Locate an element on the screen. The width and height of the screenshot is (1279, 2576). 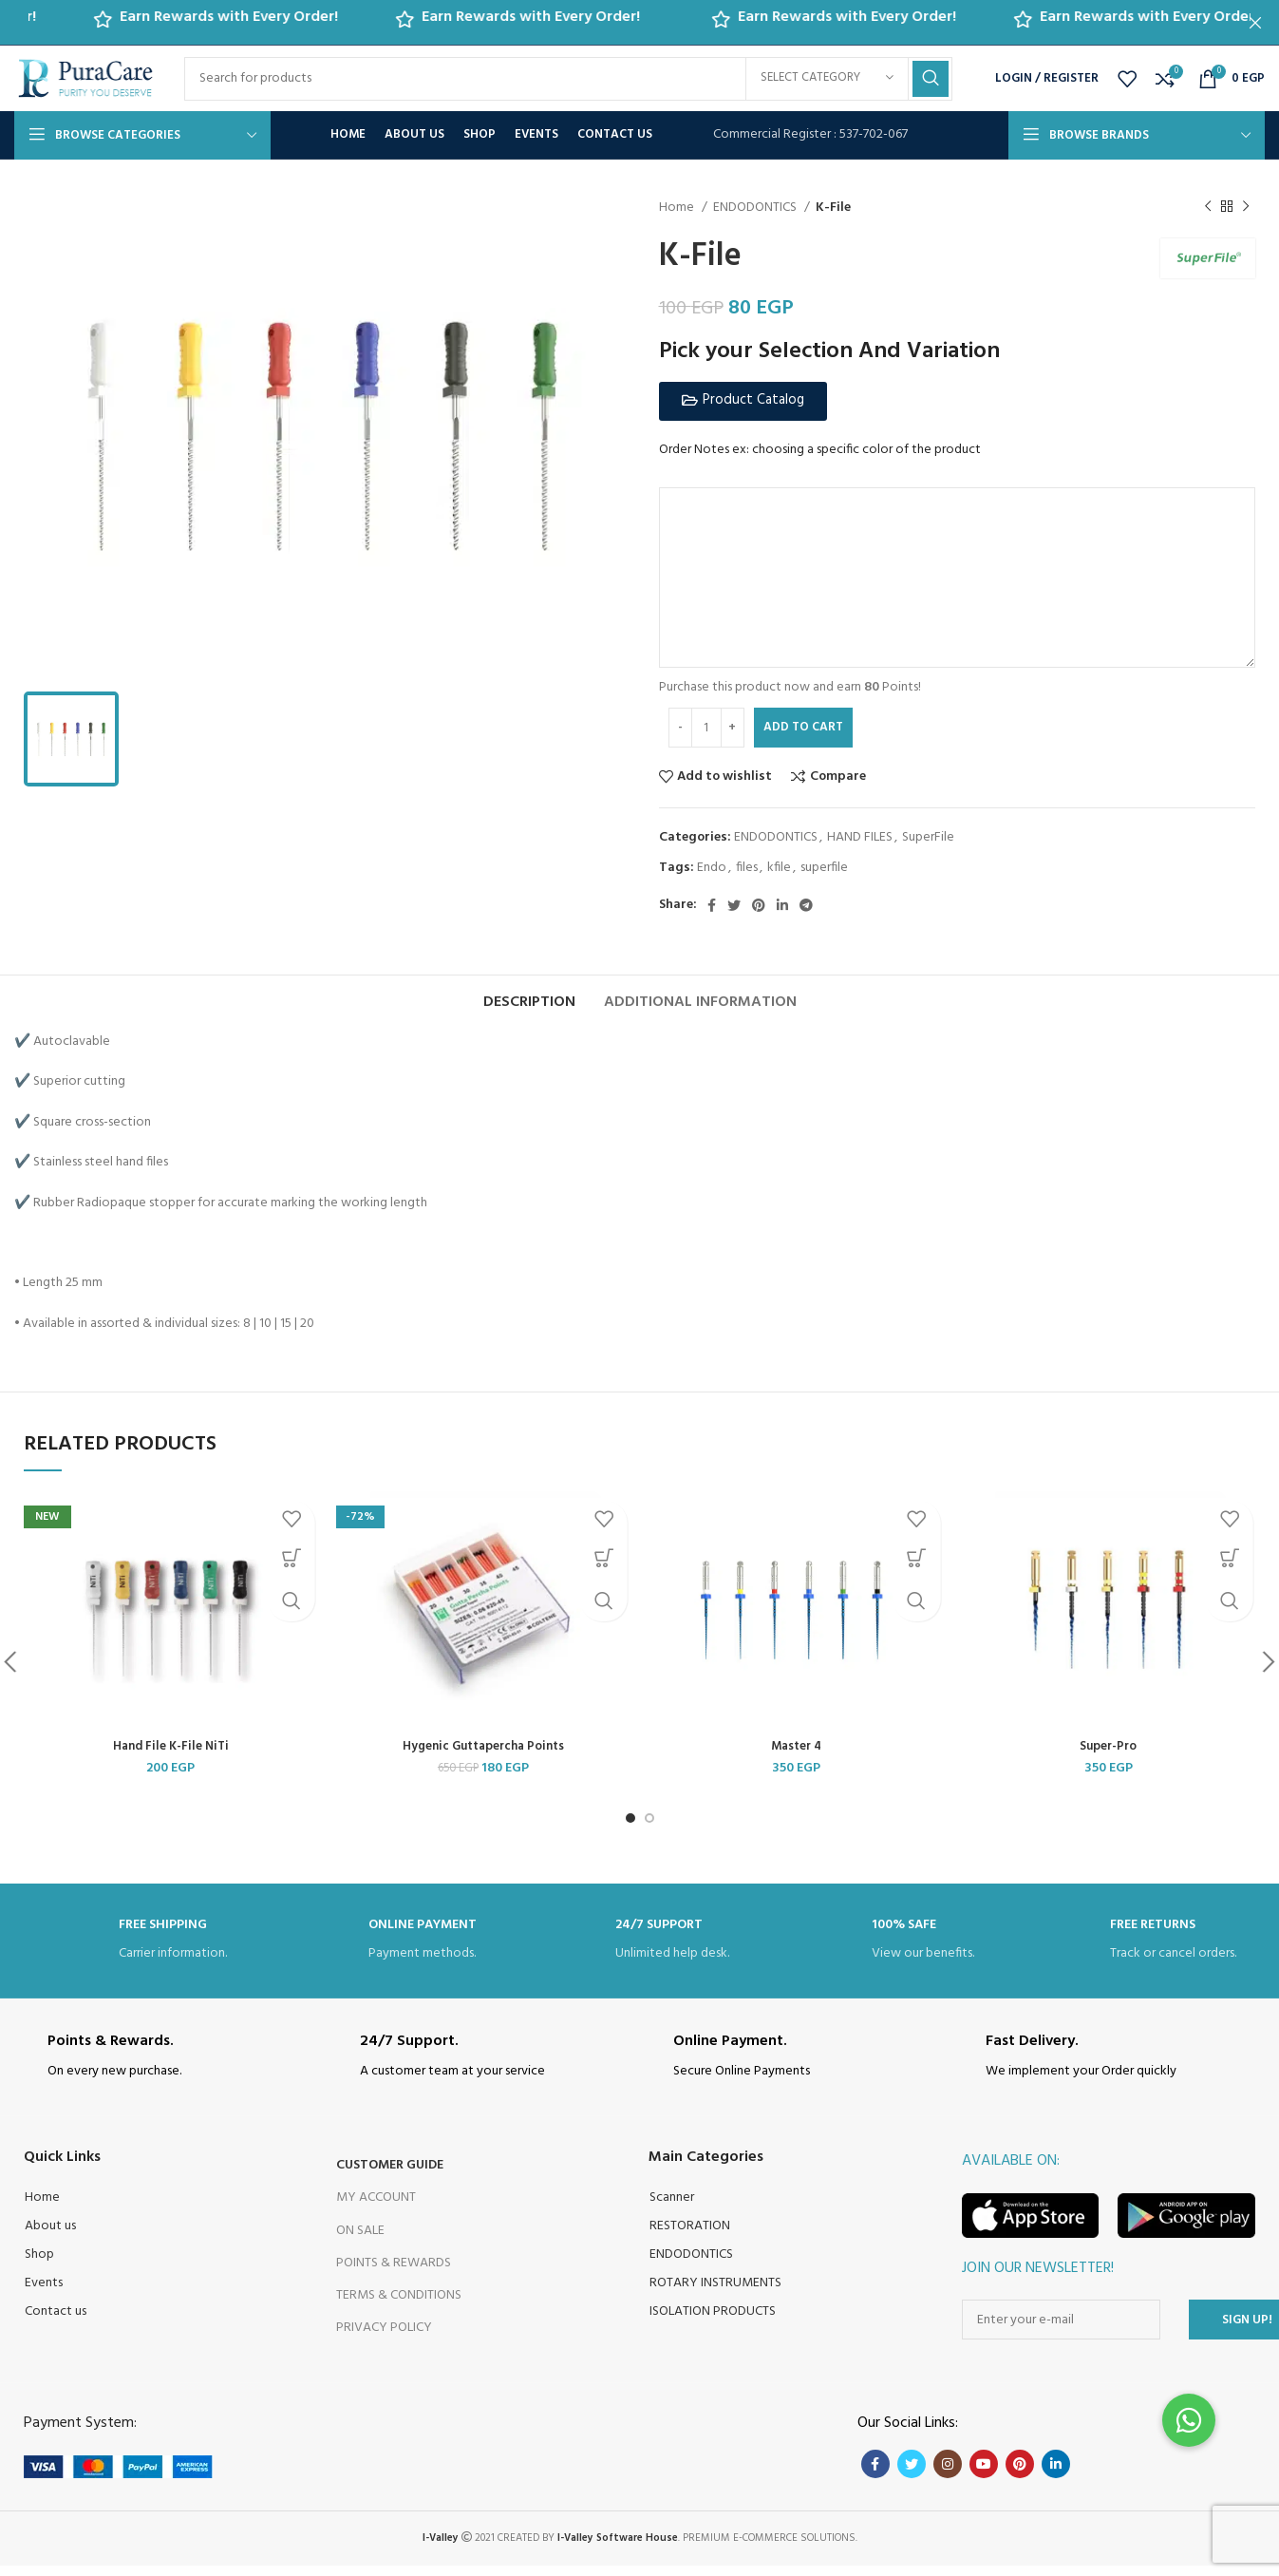
Customer Guide is located at coordinates (389, 2177).